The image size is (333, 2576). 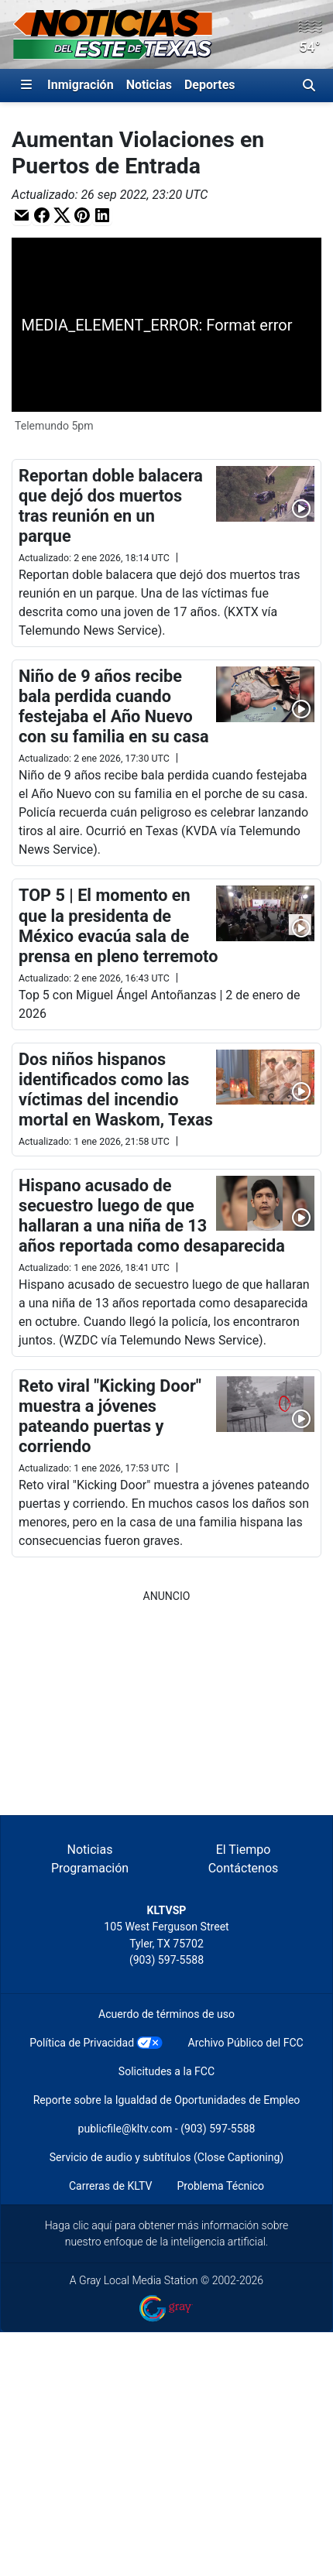 I want to click on Reporte sobre la Igualdad de Oportunidades de Empleo, so click(x=166, y=2100).